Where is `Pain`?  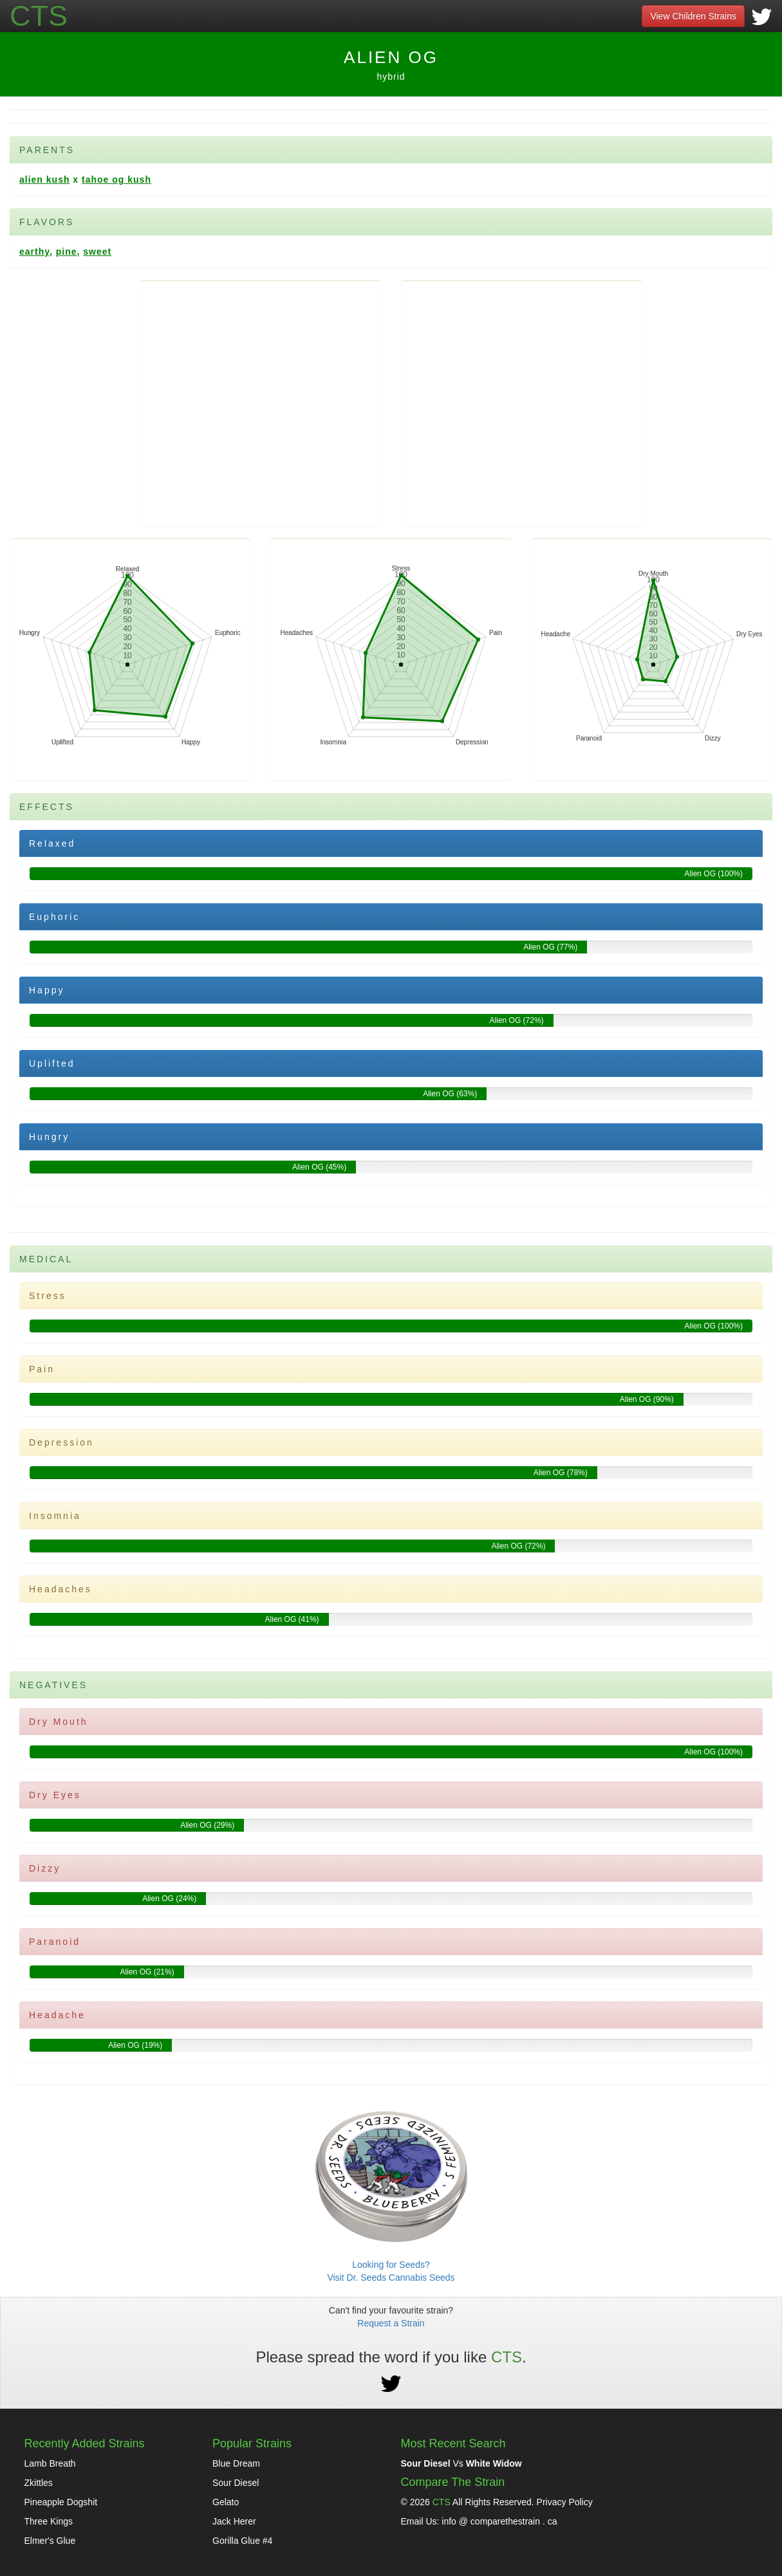
Pain is located at coordinates (42, 1369).